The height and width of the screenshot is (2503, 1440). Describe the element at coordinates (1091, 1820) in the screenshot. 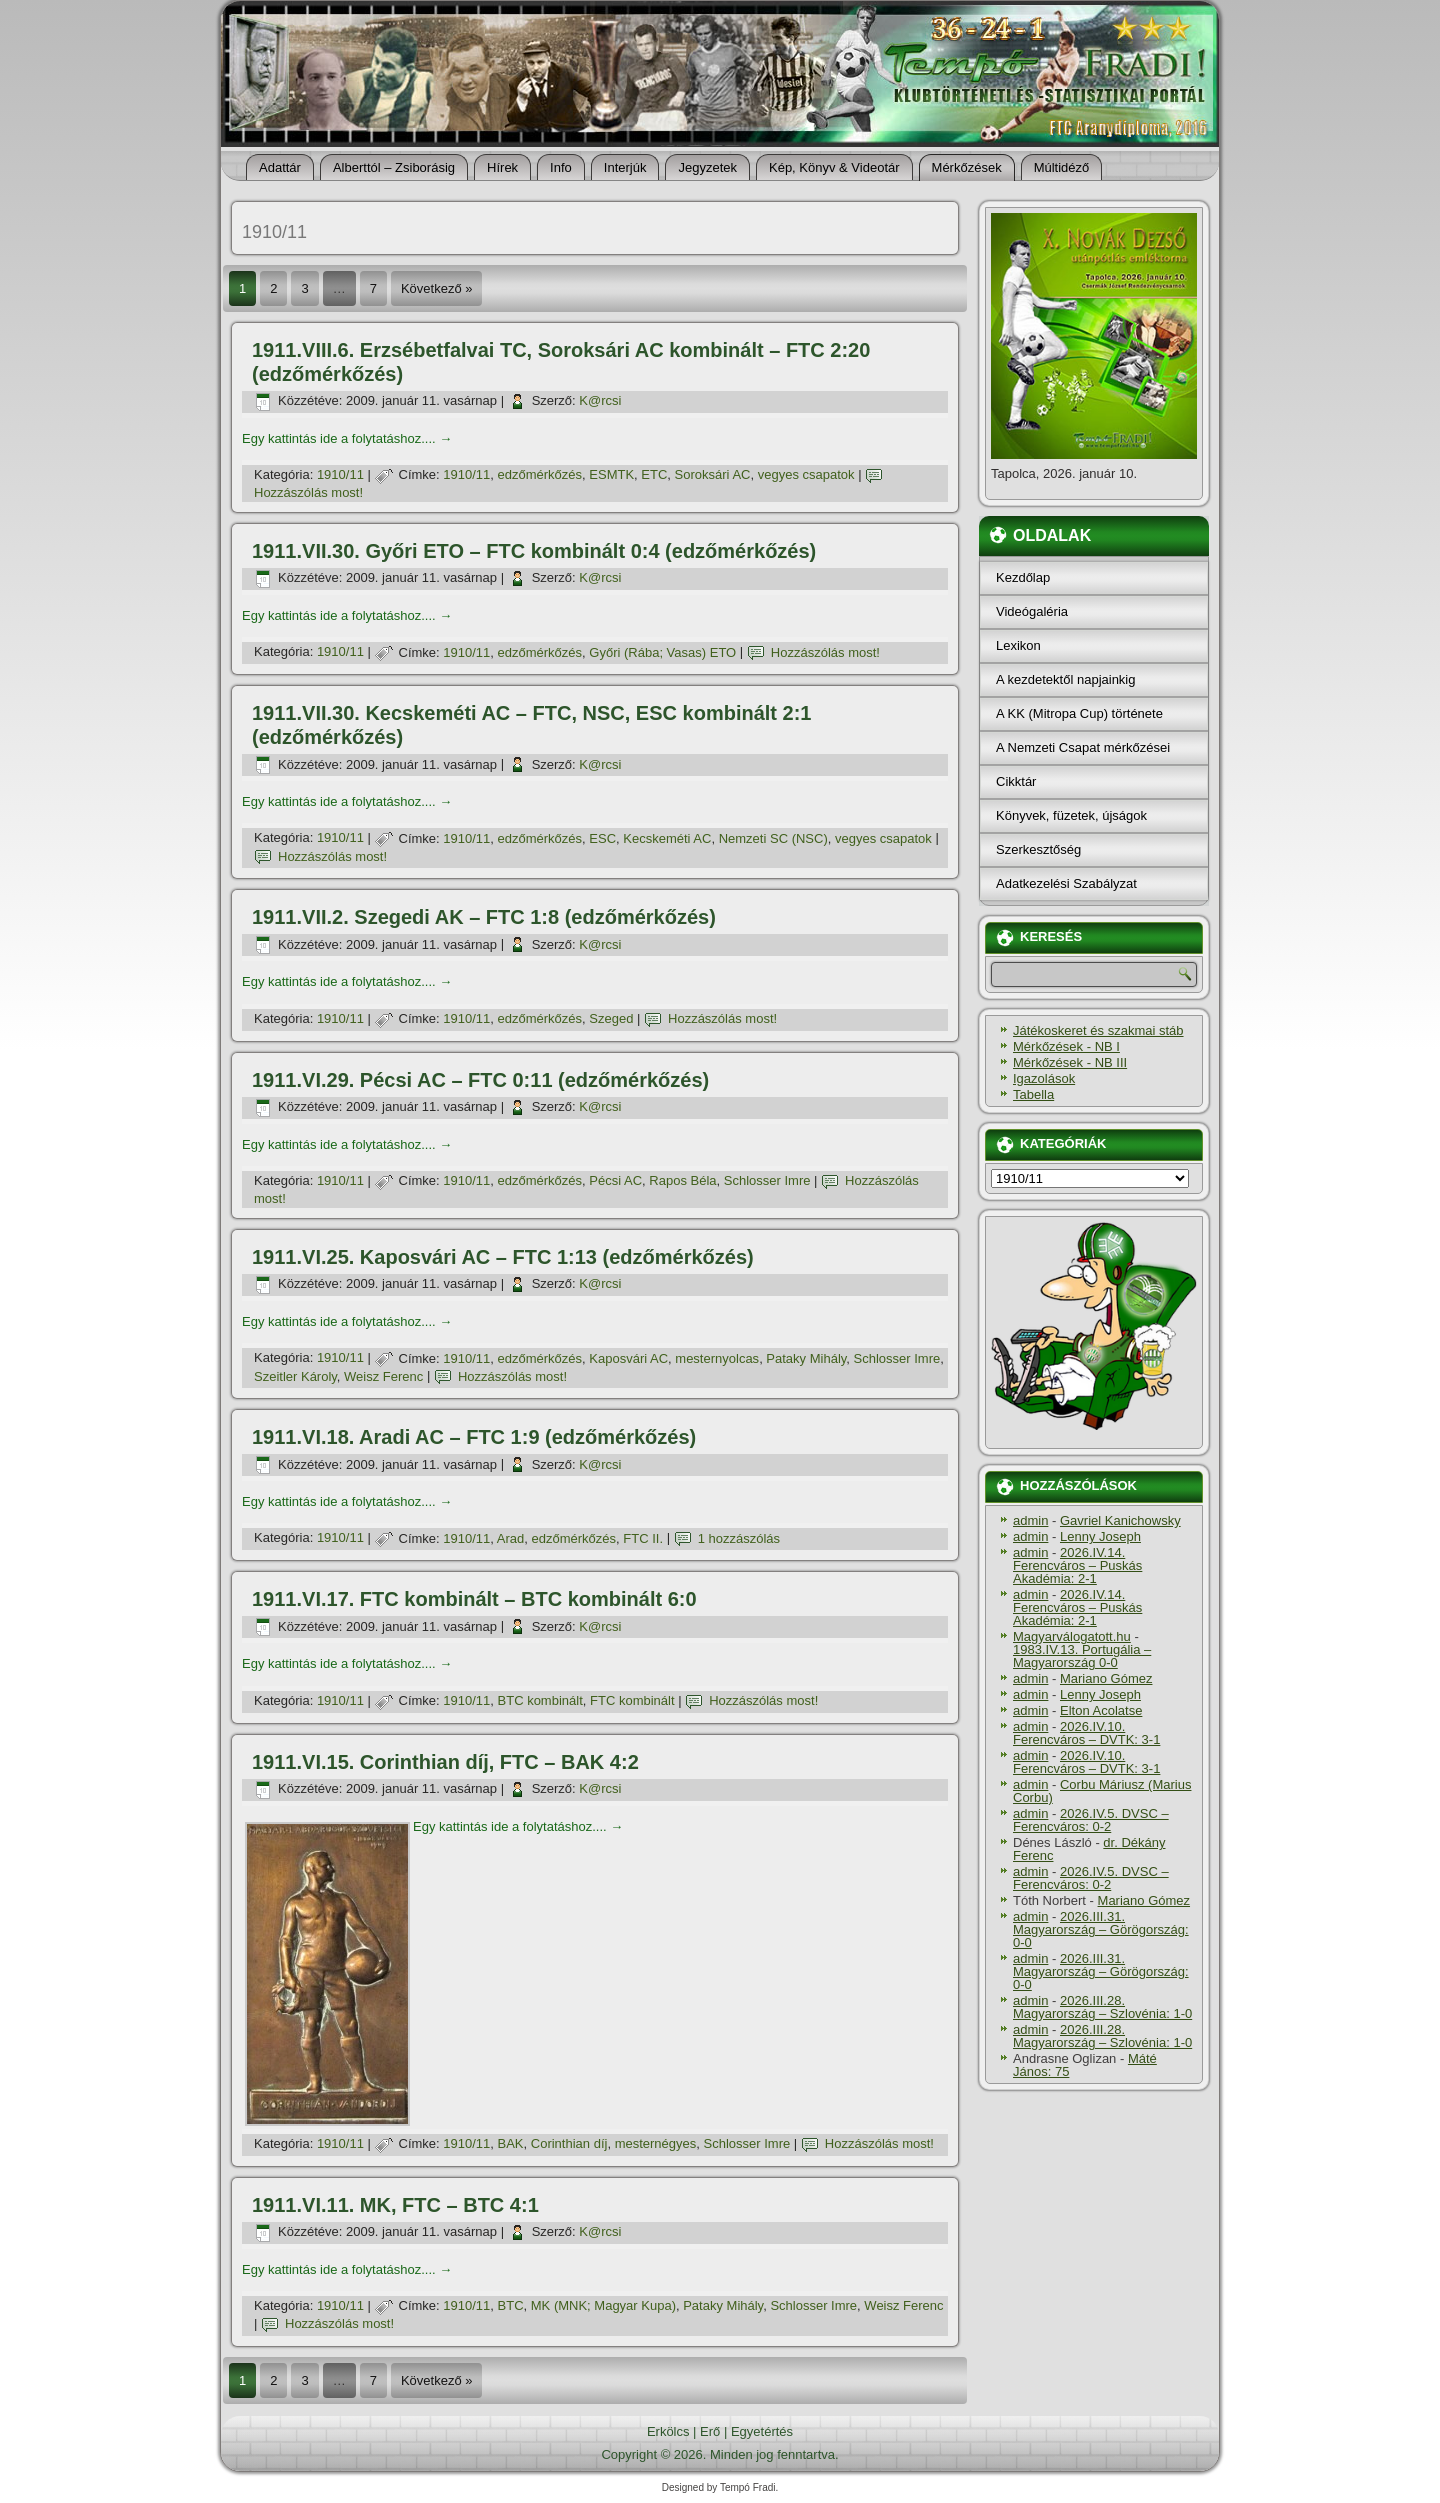

I see `2026.IV.5. DVSC – Ferencváros: 0-2` at that location.